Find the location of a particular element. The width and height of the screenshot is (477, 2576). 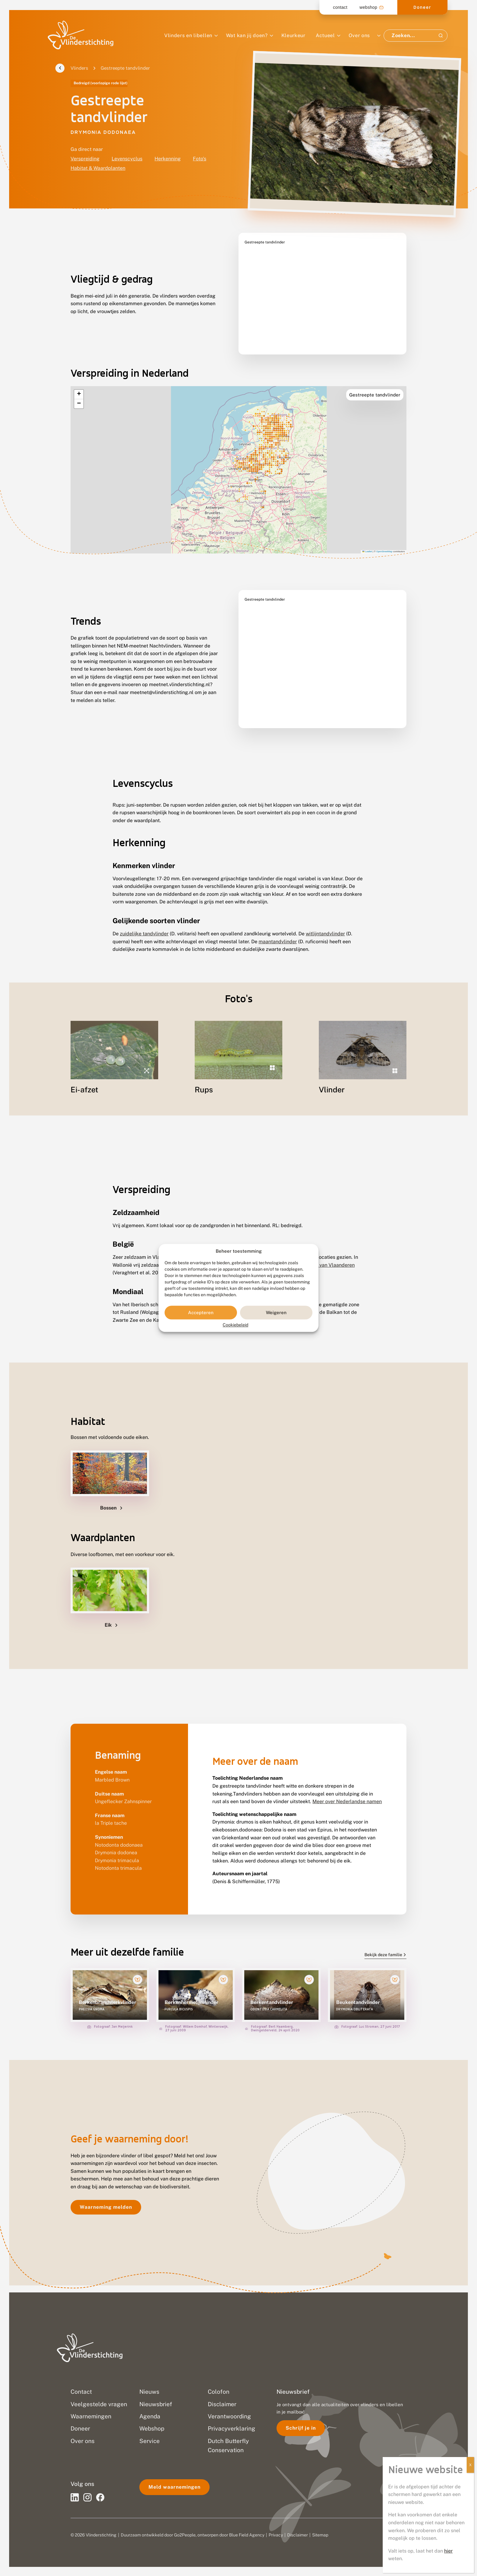

Blue Field Agency is located at coordinates (246, 2534).